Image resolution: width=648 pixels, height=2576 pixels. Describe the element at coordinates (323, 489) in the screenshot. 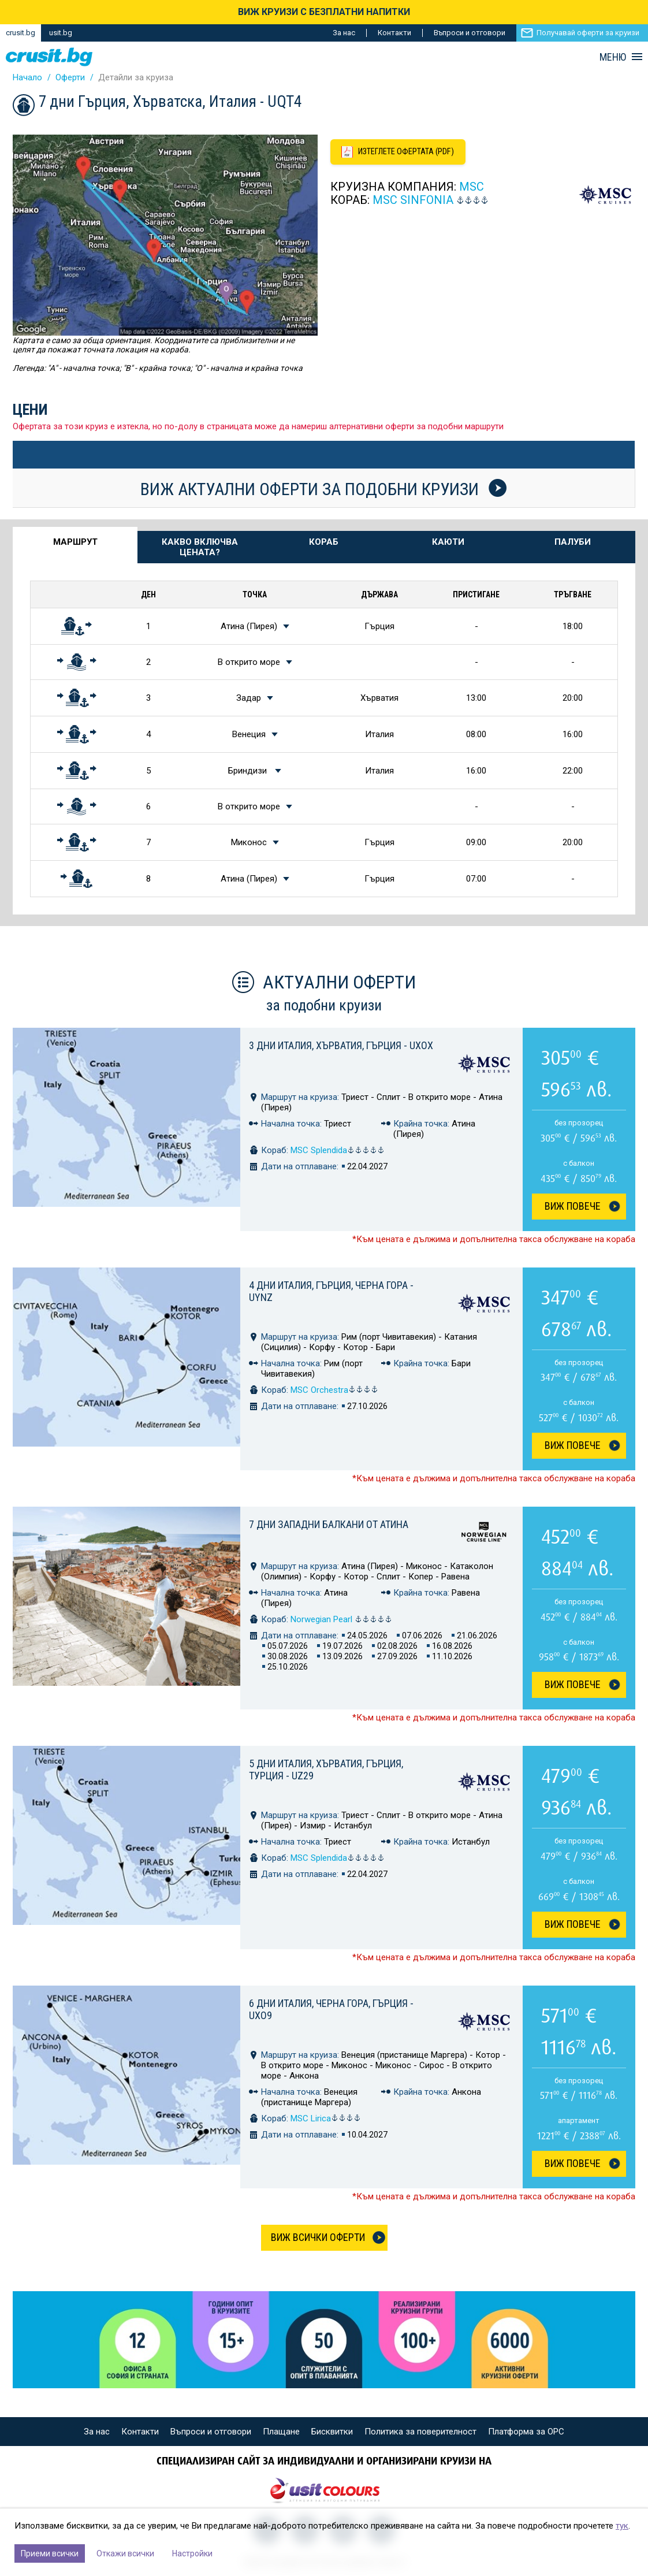

I see `Виж актуални оферти за подобни круизи` at that location.